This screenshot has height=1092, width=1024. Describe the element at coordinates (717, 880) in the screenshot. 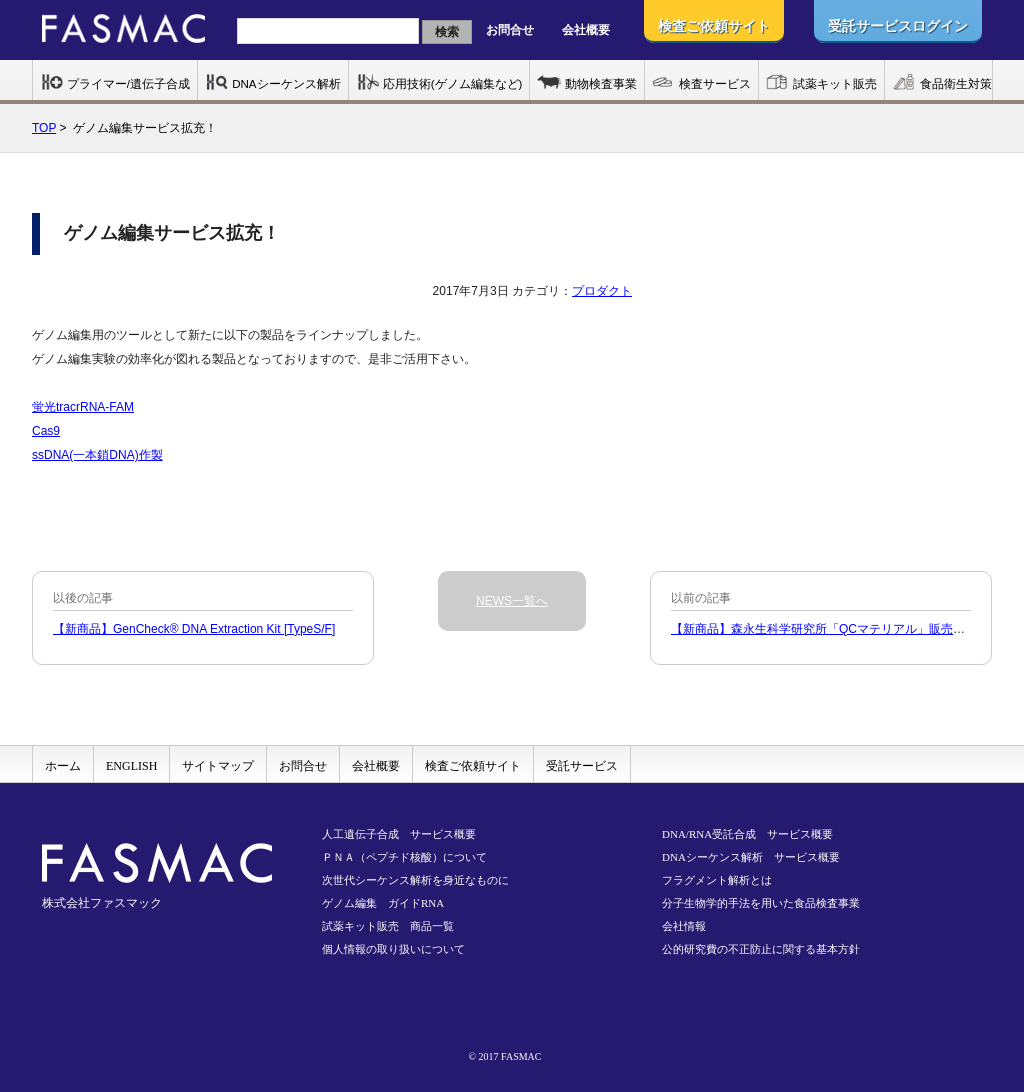

I see `フラグメント解析とは` at that location.